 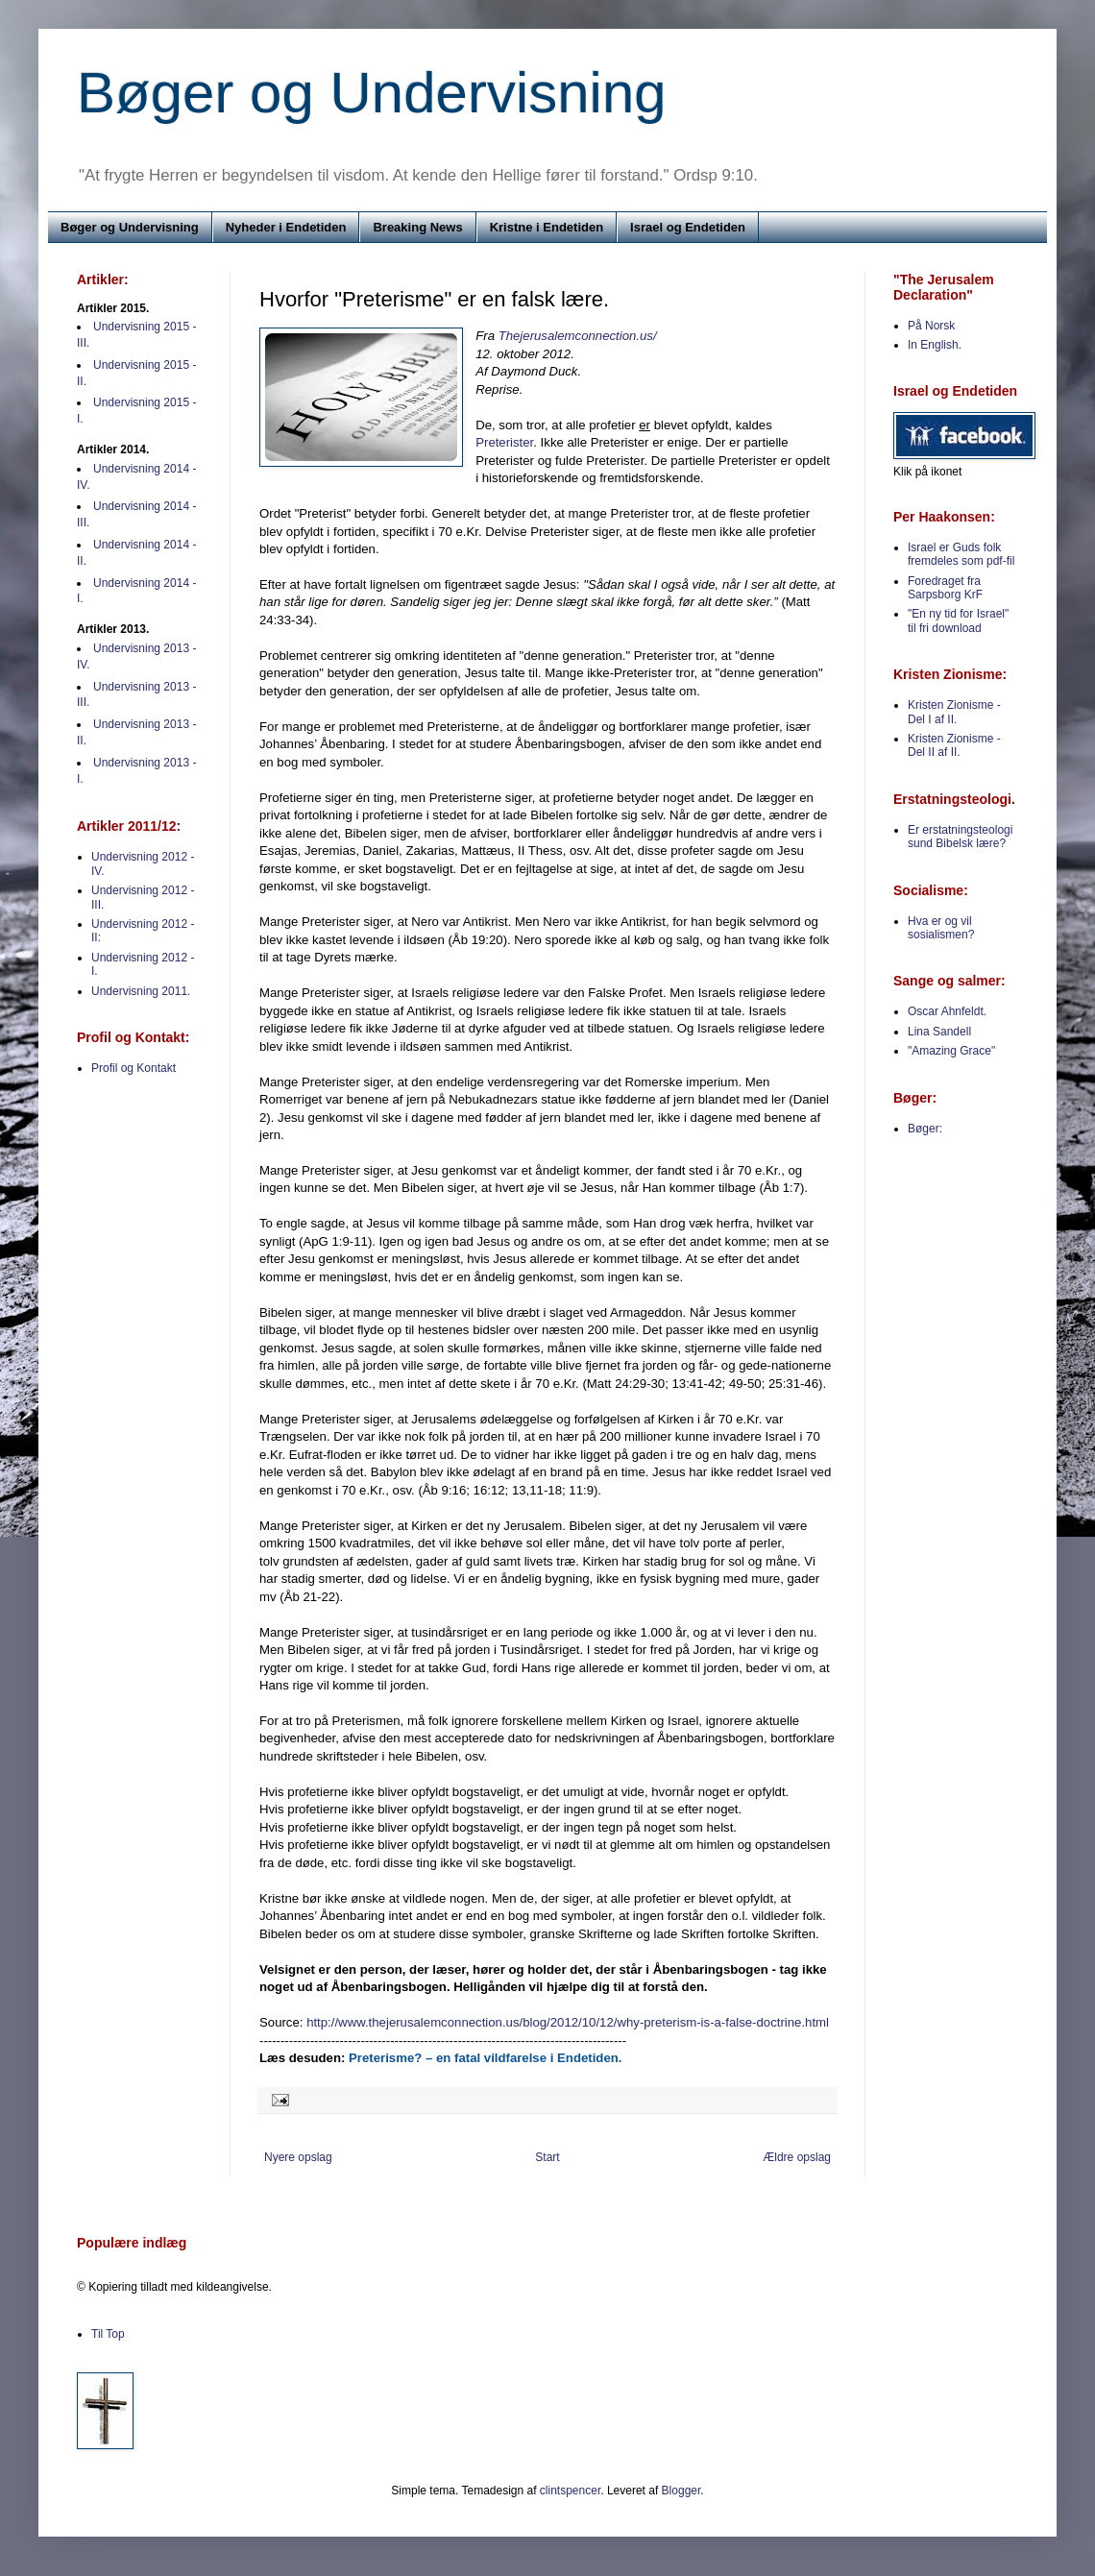 I want to click on clintspencer, so click(x=570, y=2490).